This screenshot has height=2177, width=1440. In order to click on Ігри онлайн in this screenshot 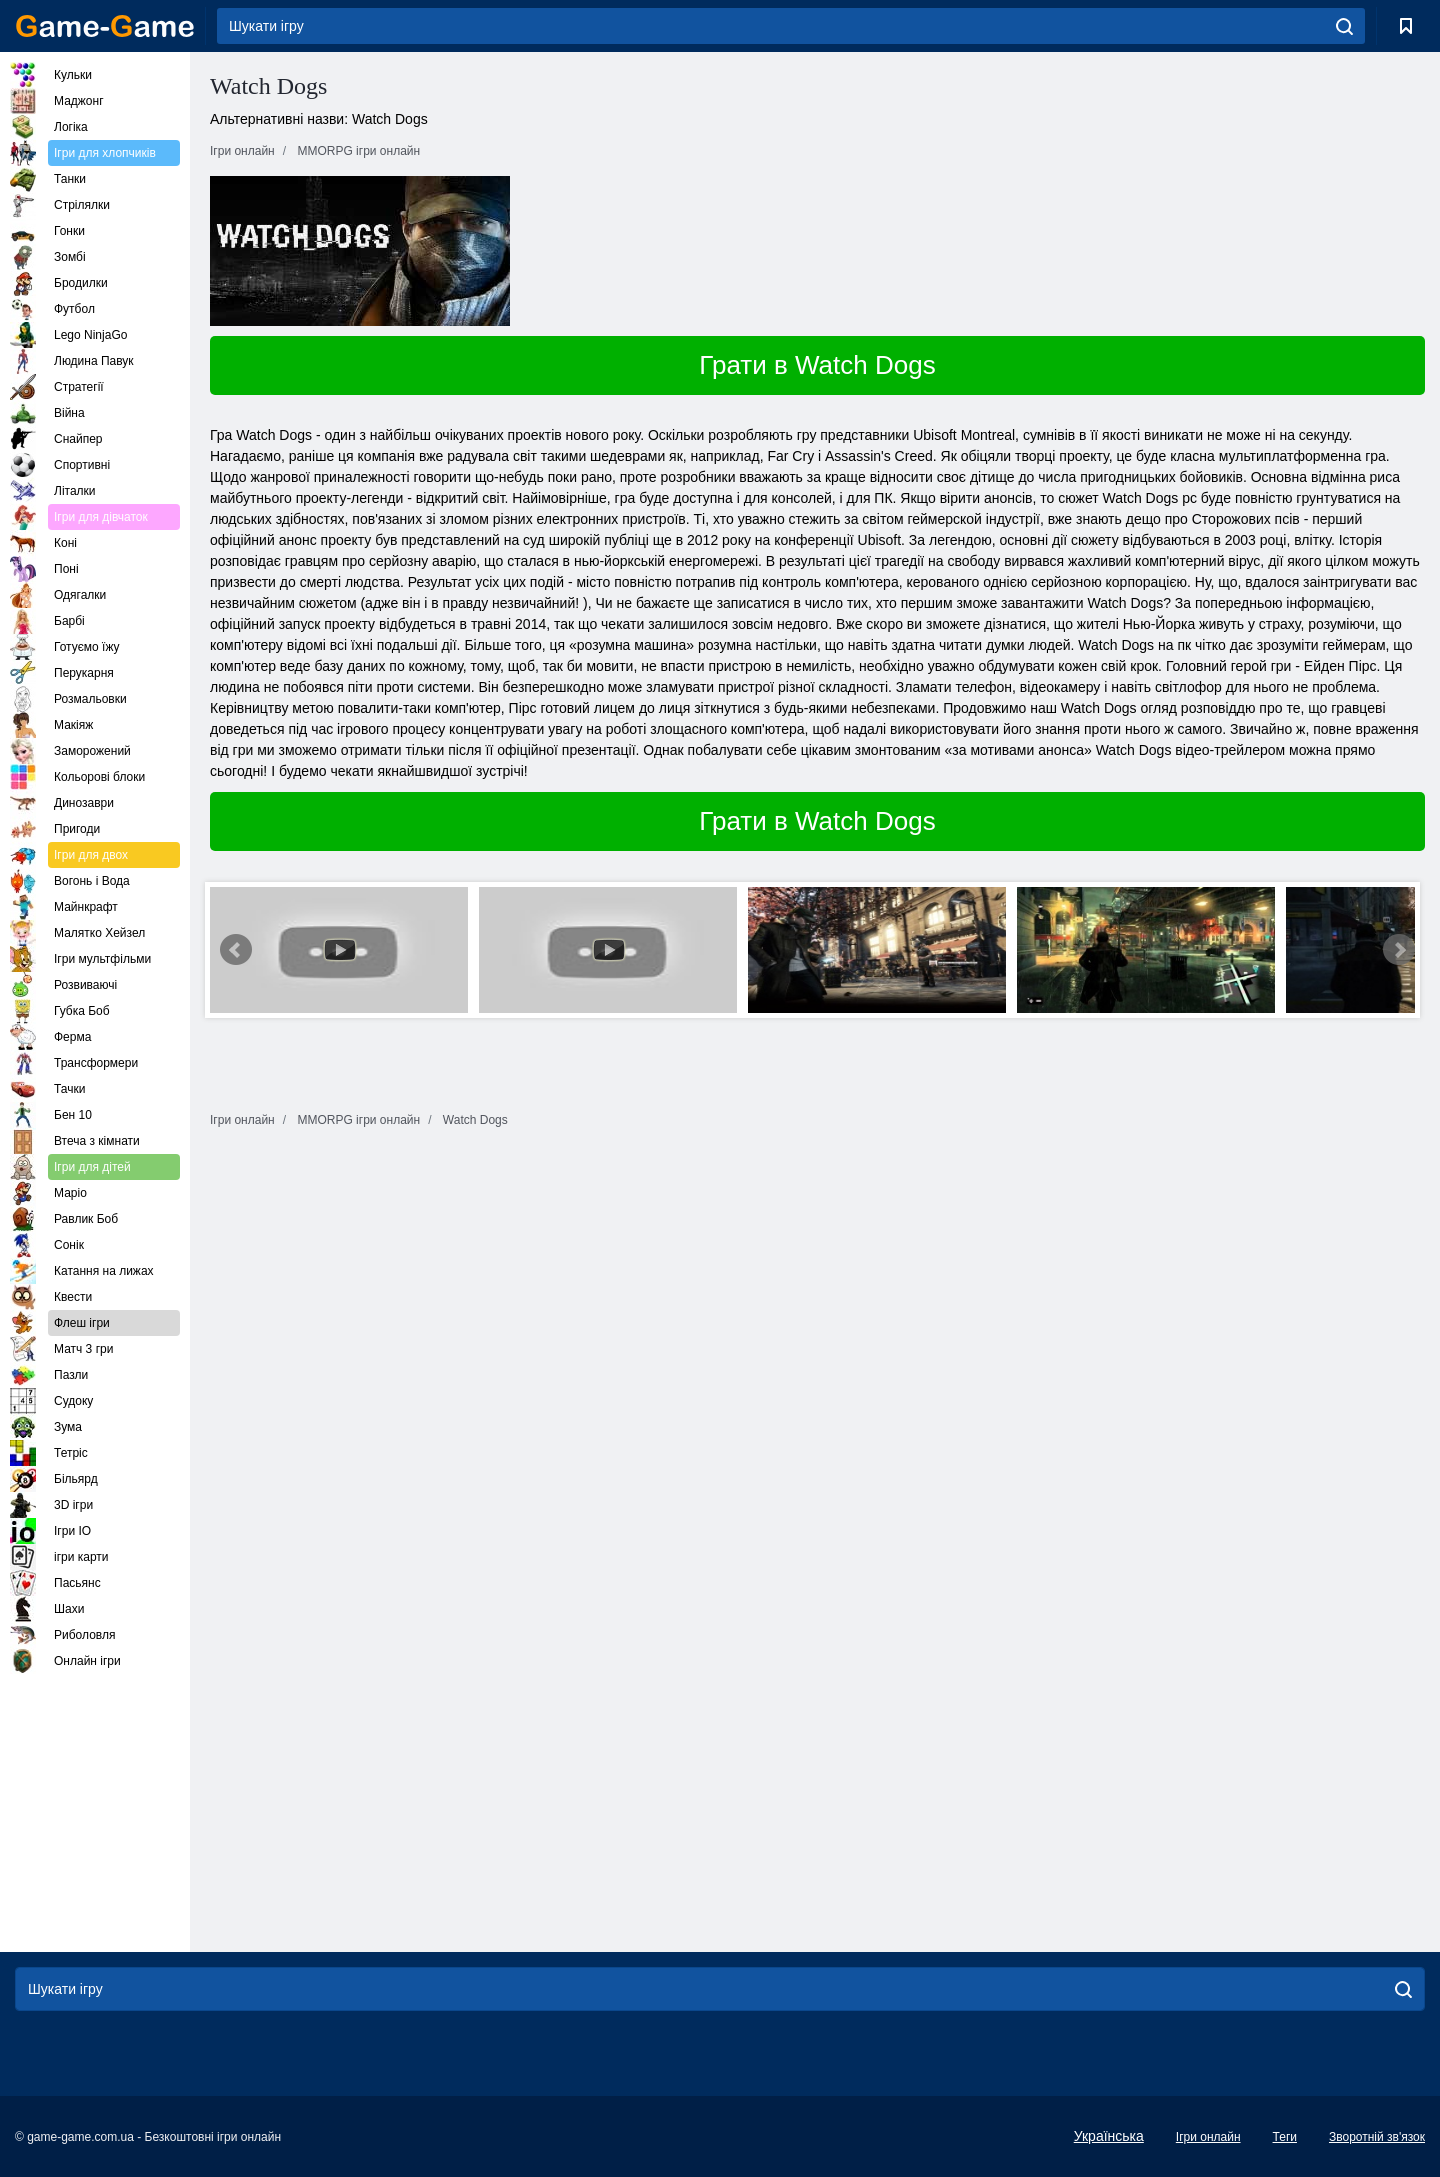, I will do `click(1208, 2137)`.